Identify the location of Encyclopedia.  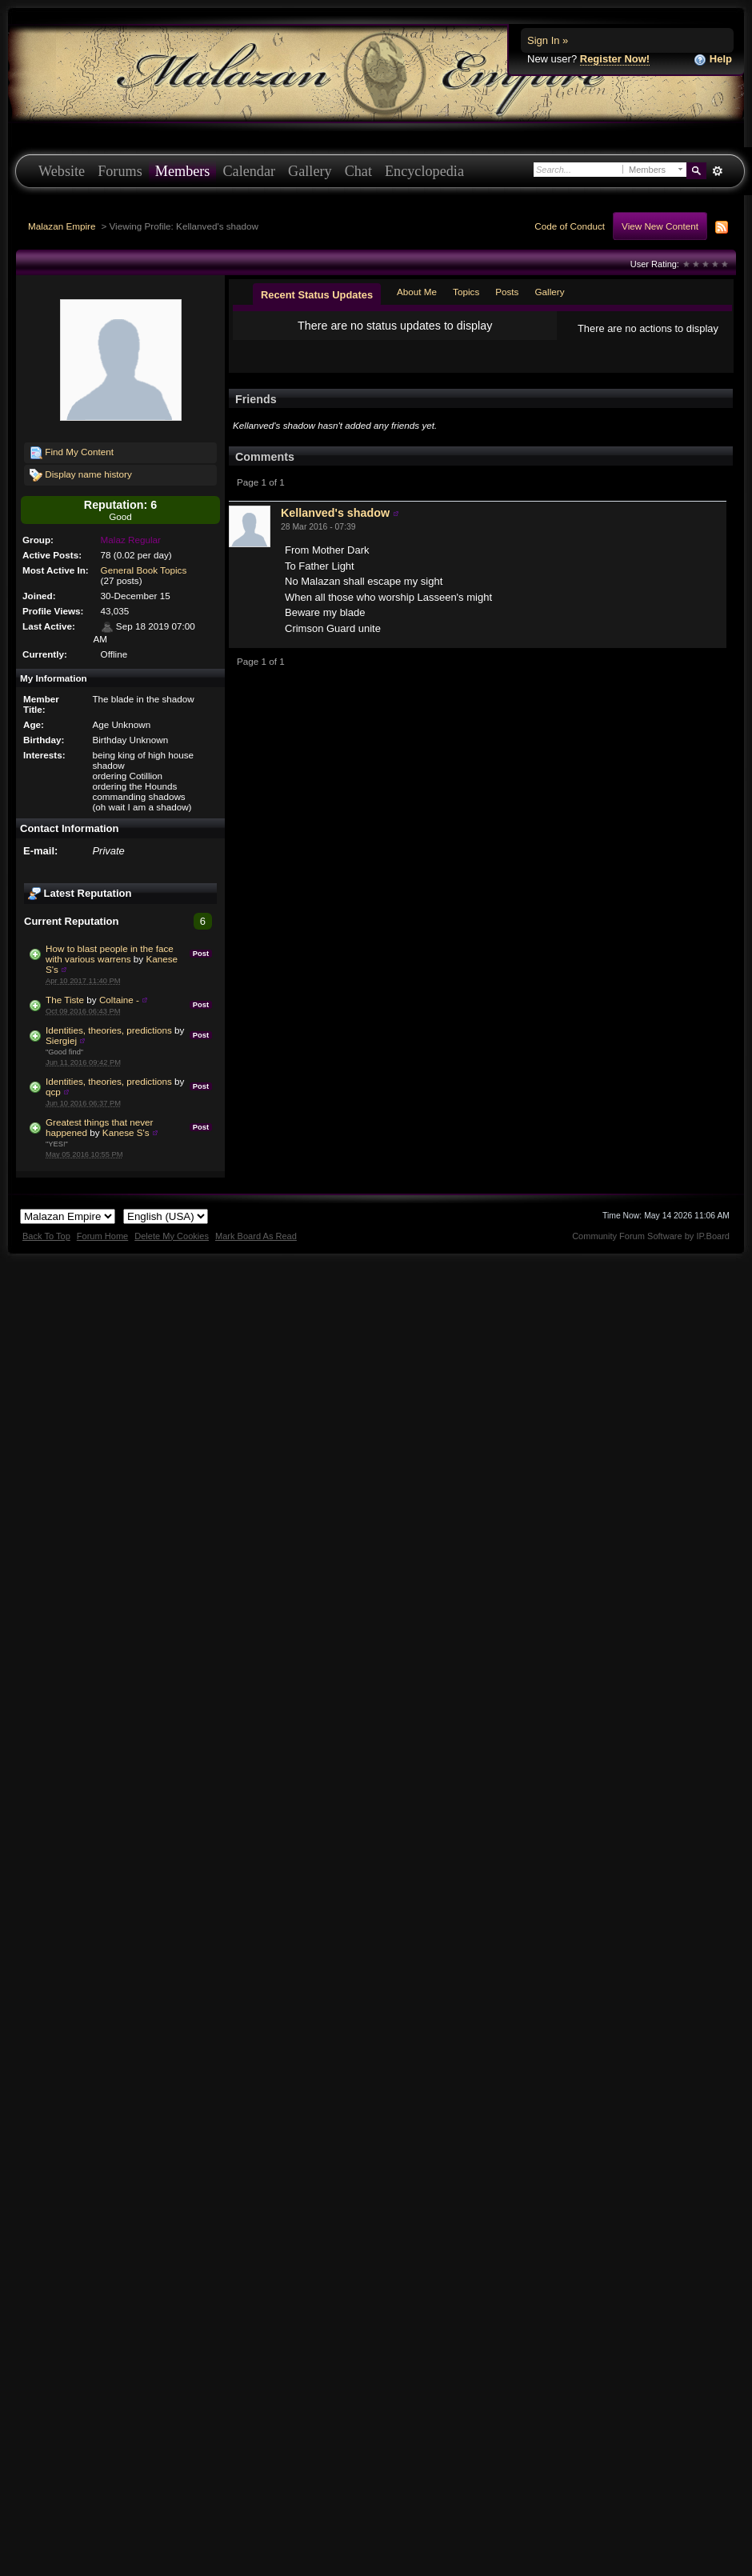
(424, 171).